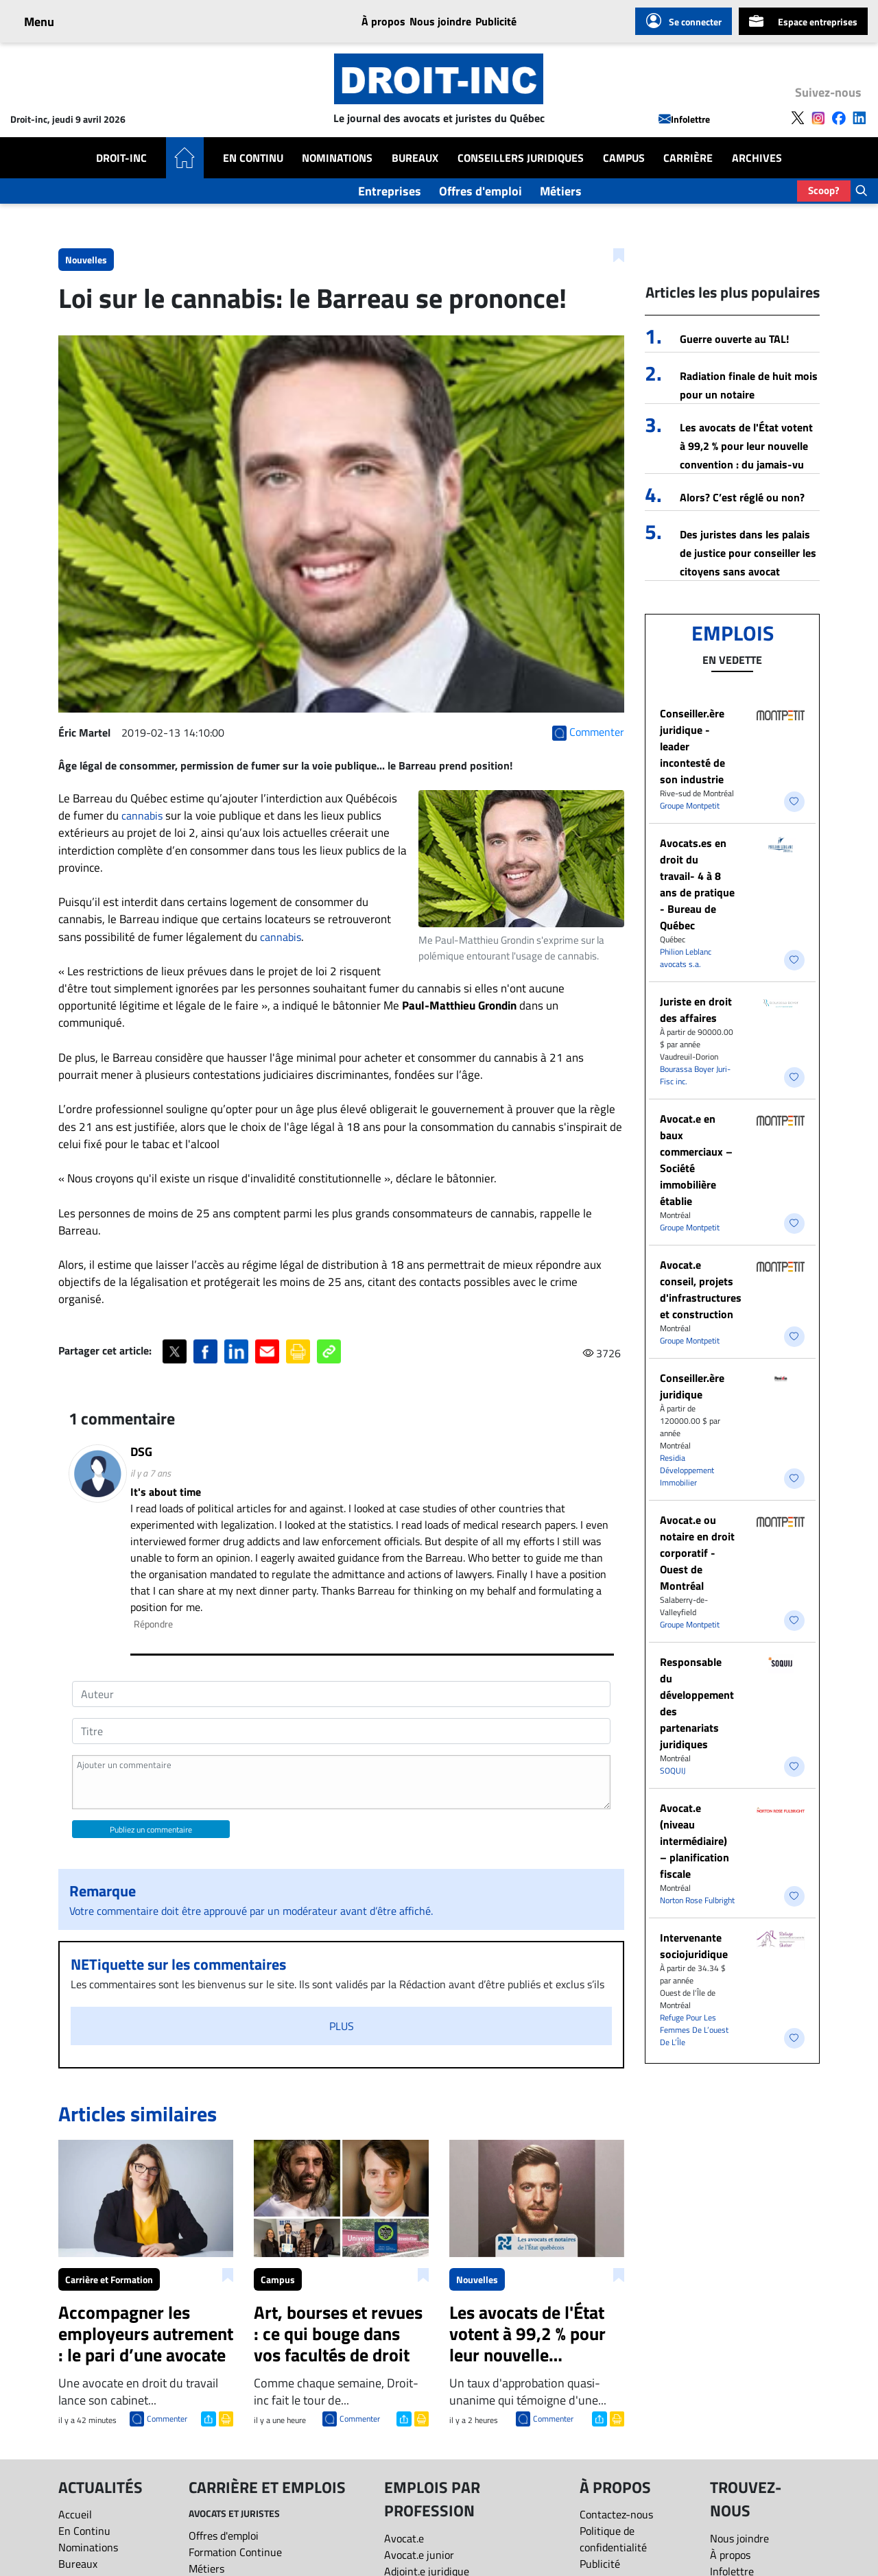 Image resolution: width=878 pixels, height=2576 pixels. Describe the element at coordinates (75, 2514) in the screenshot. I see `Accueil` at that location.